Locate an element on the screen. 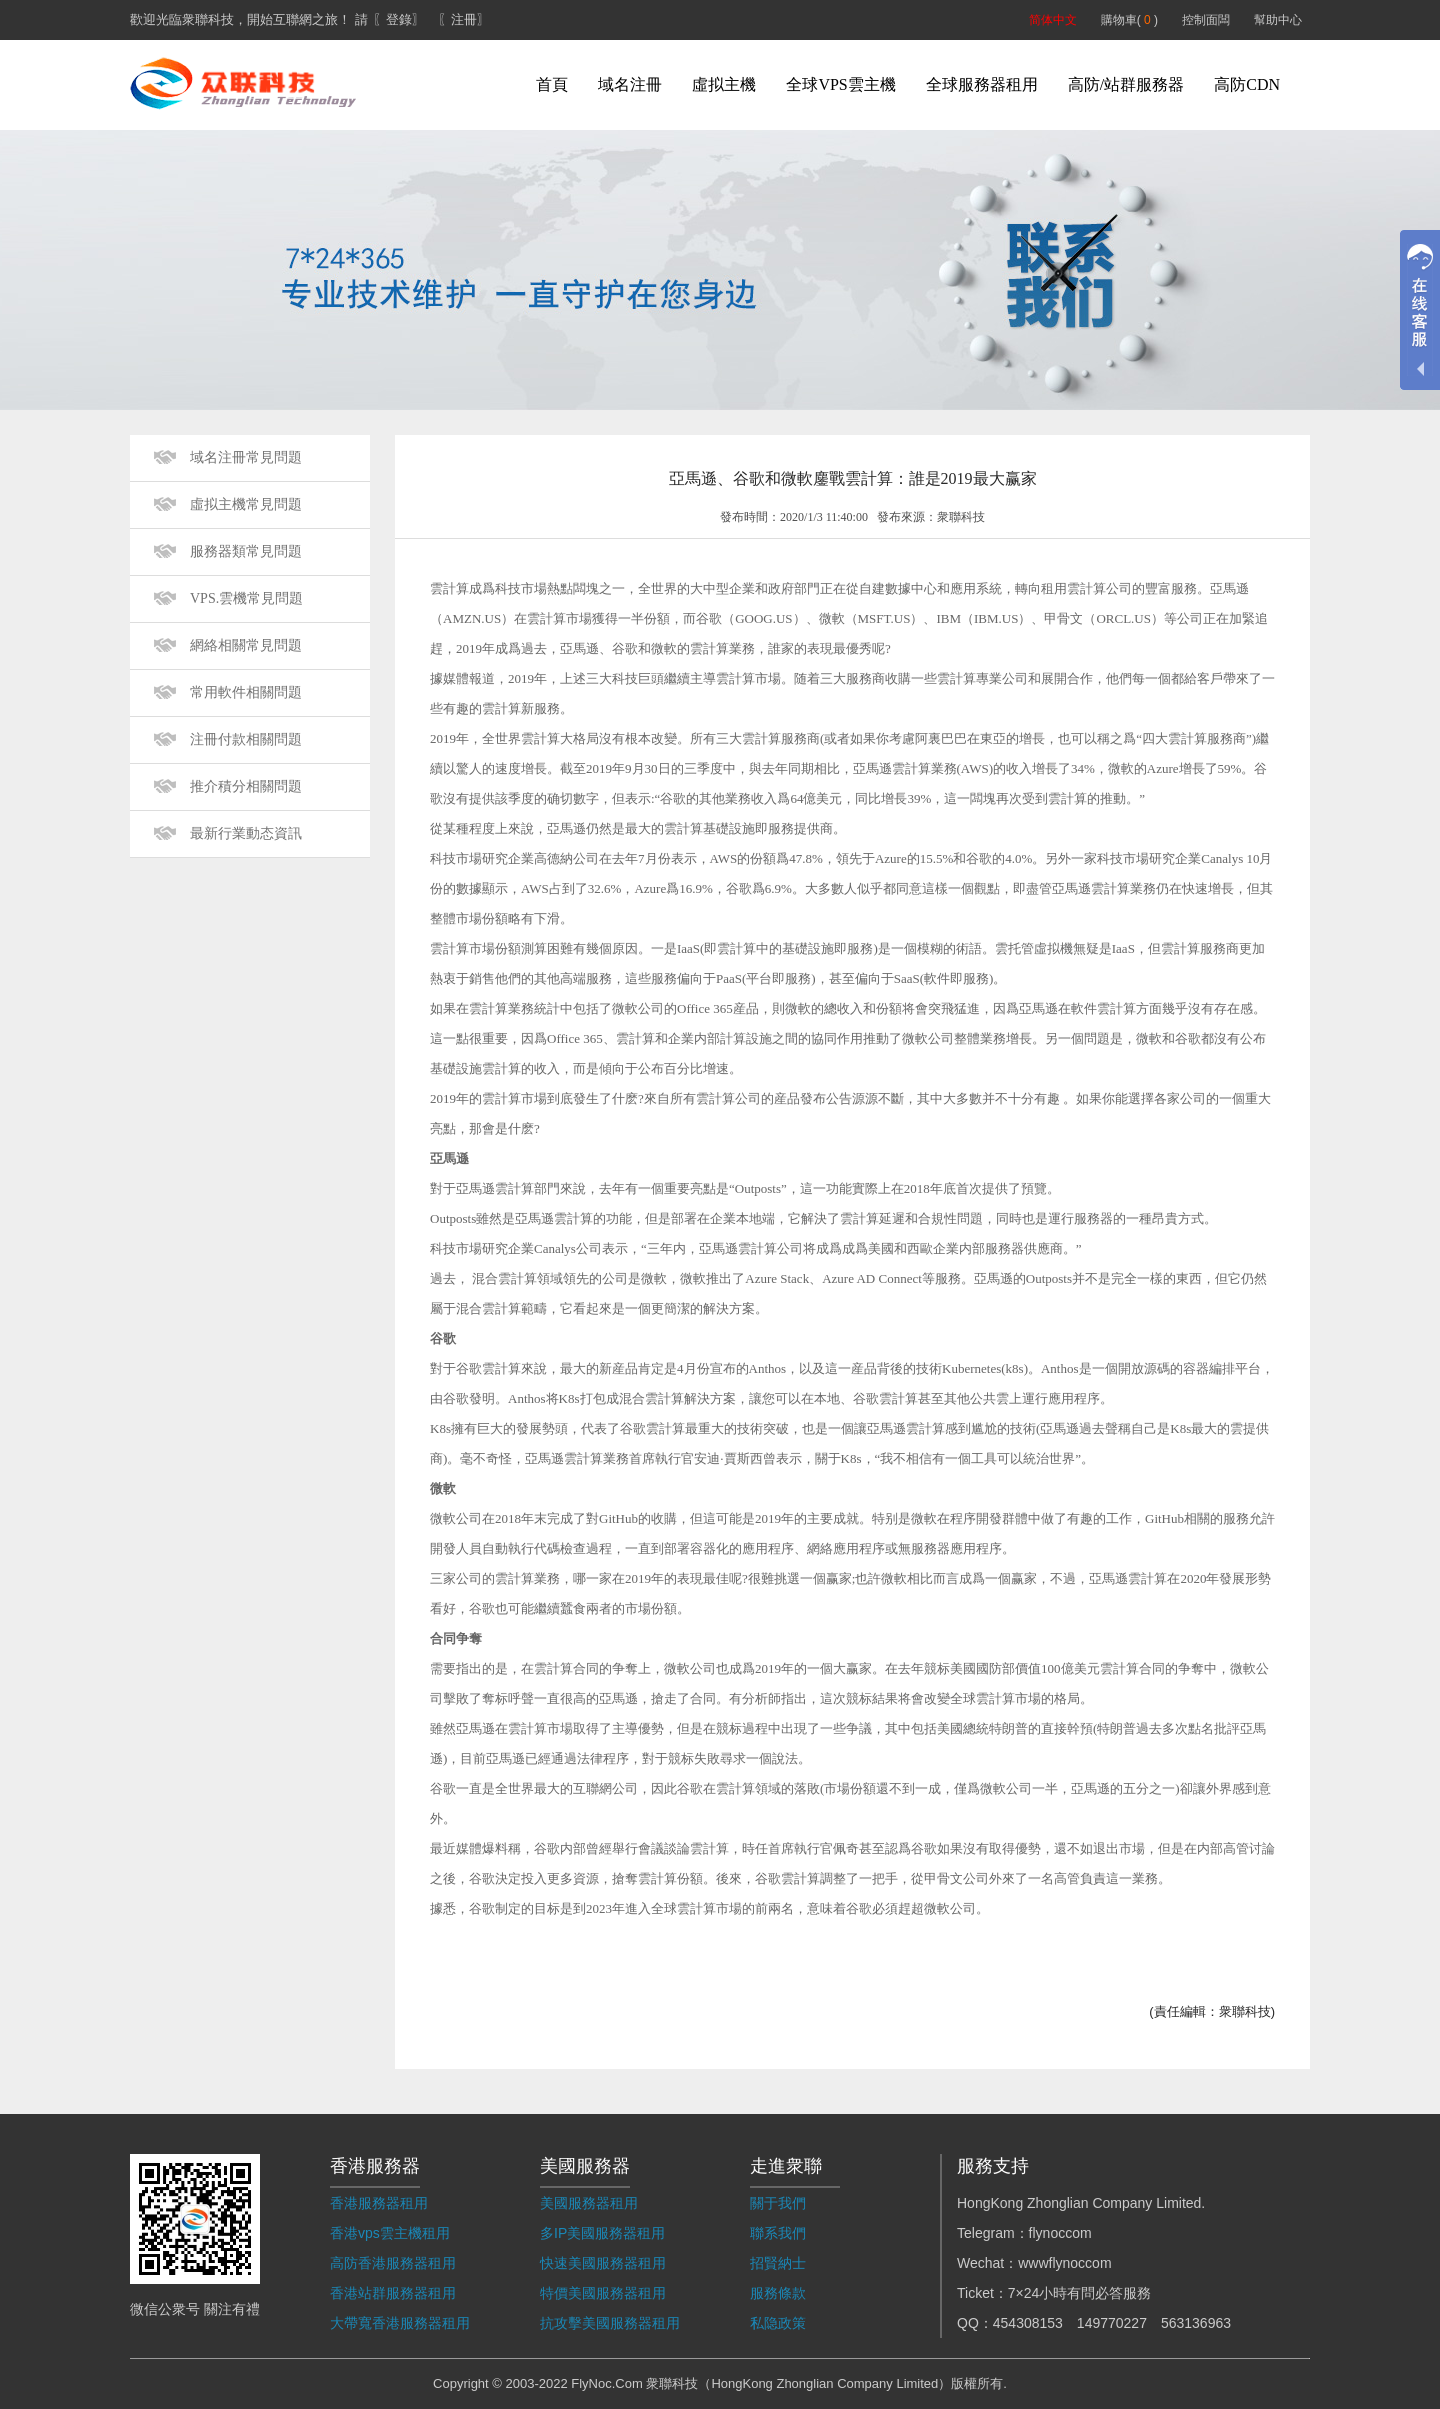 This screenshot has height=2409, width=1440. 563136963 is located at coordinates (1196, 2323).